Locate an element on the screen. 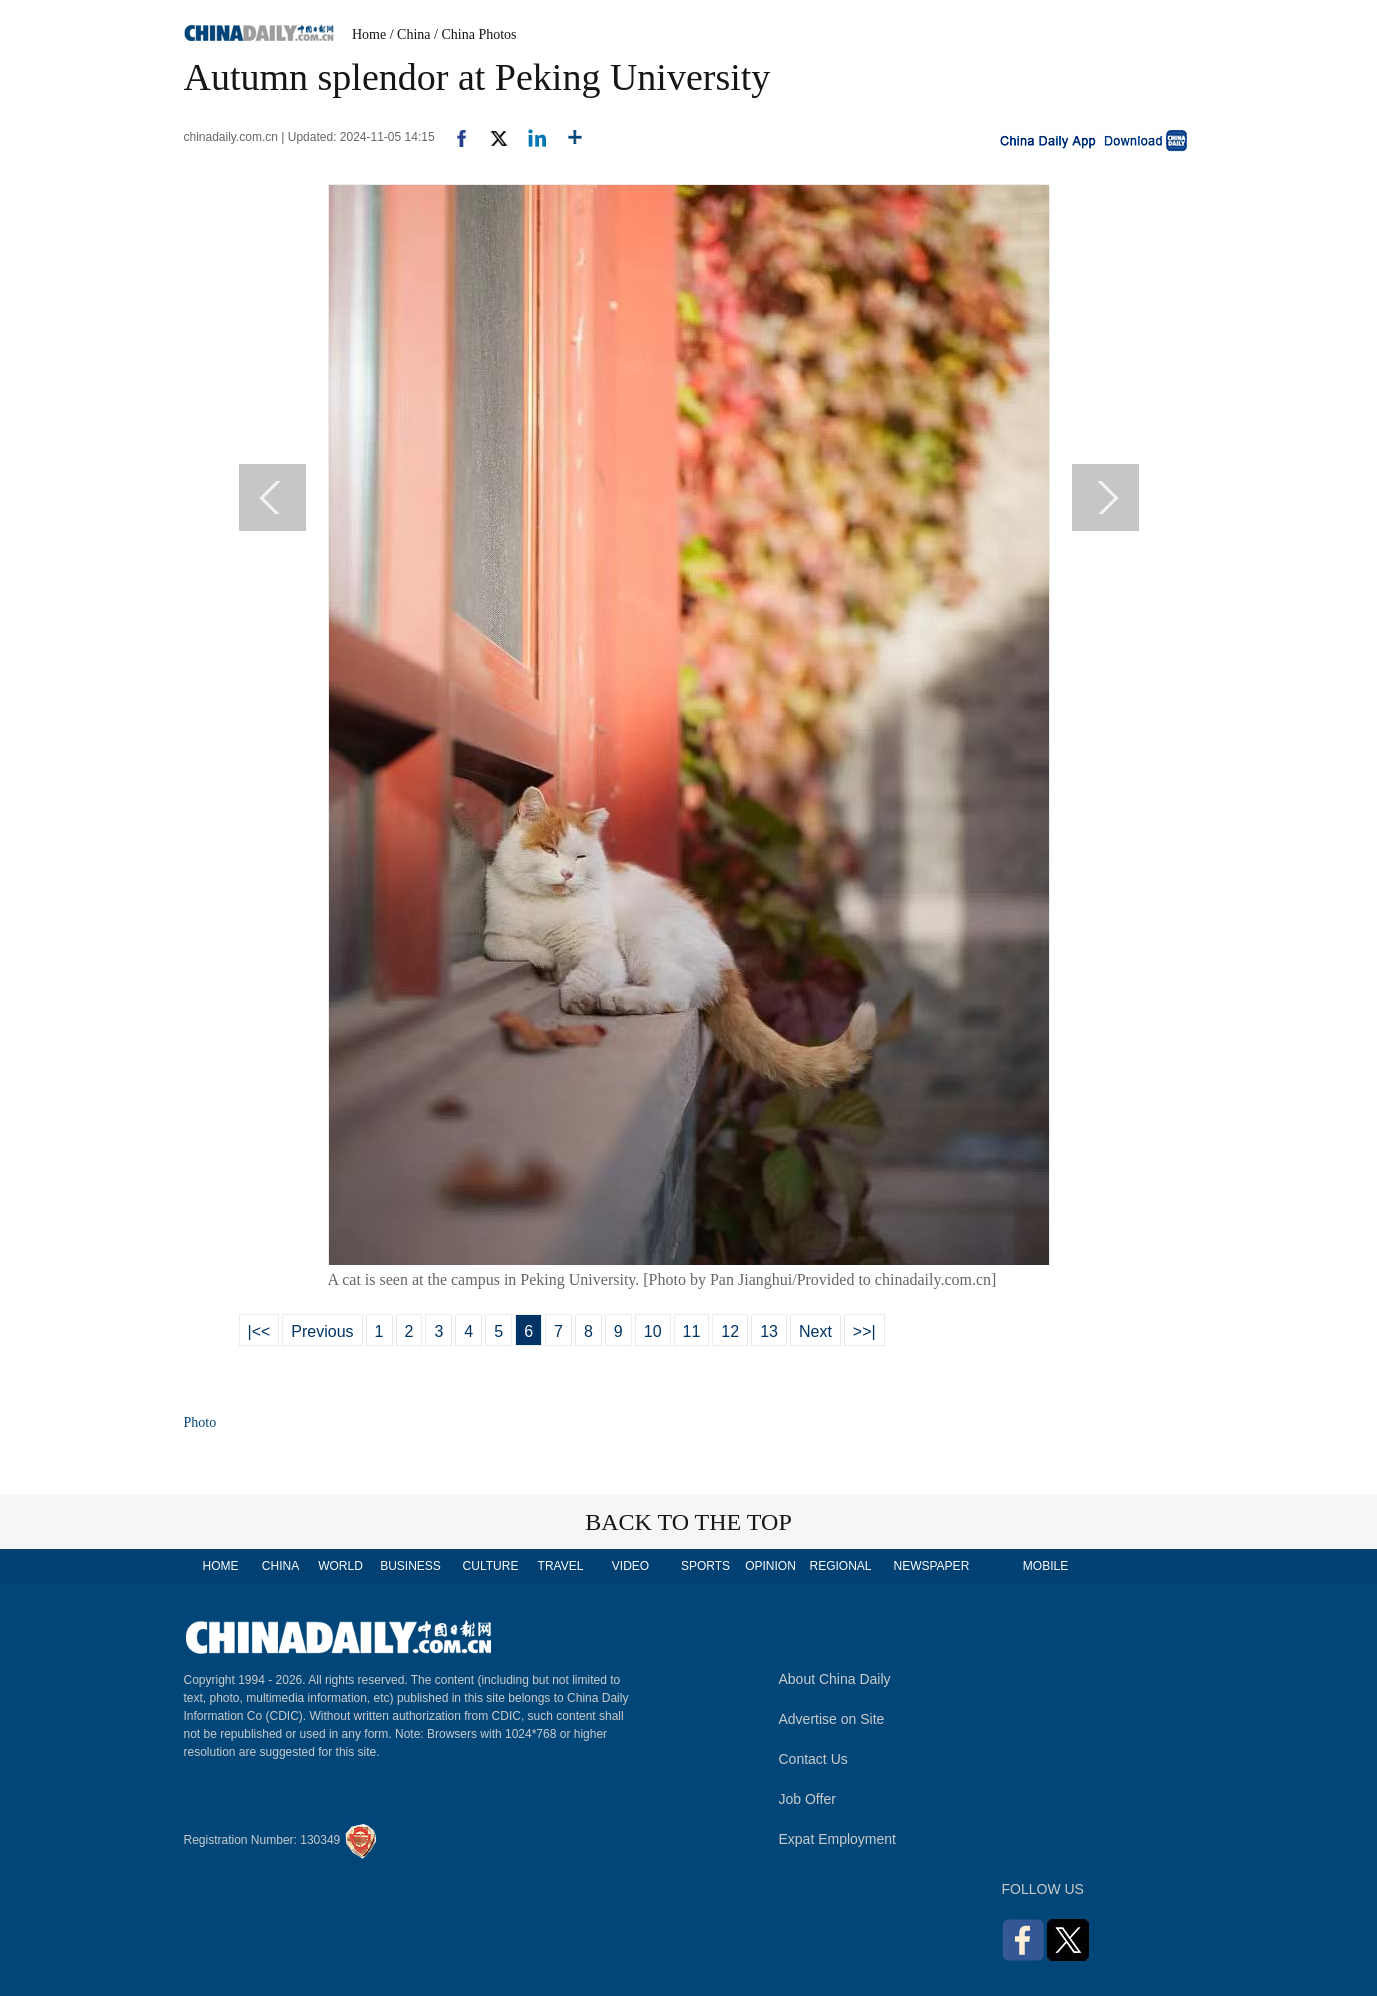 Image resolution: width=1377 pixels, height=1996 pixels. 13 is located at coordinates (769, 1331).